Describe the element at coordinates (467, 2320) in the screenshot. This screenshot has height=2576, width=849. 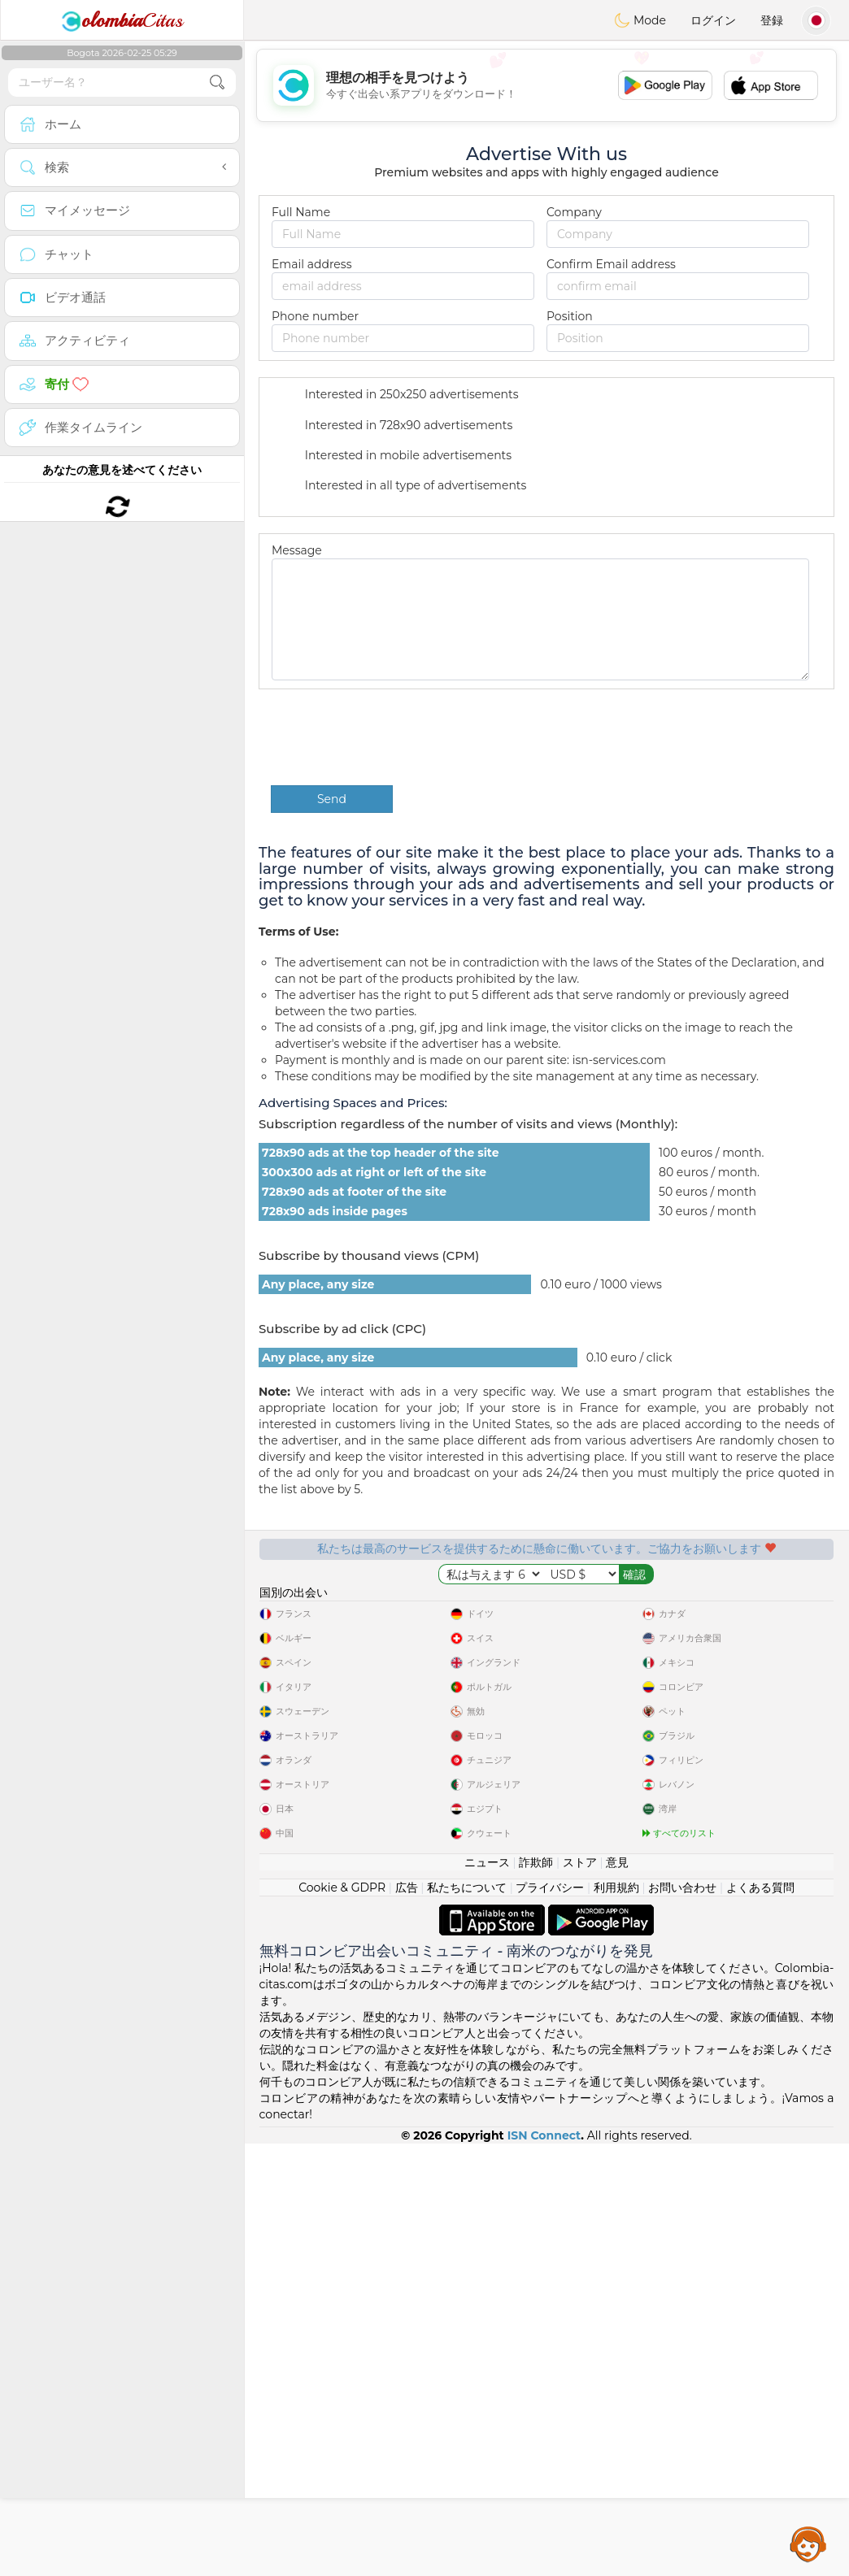
I see `私たちについて` at that location.